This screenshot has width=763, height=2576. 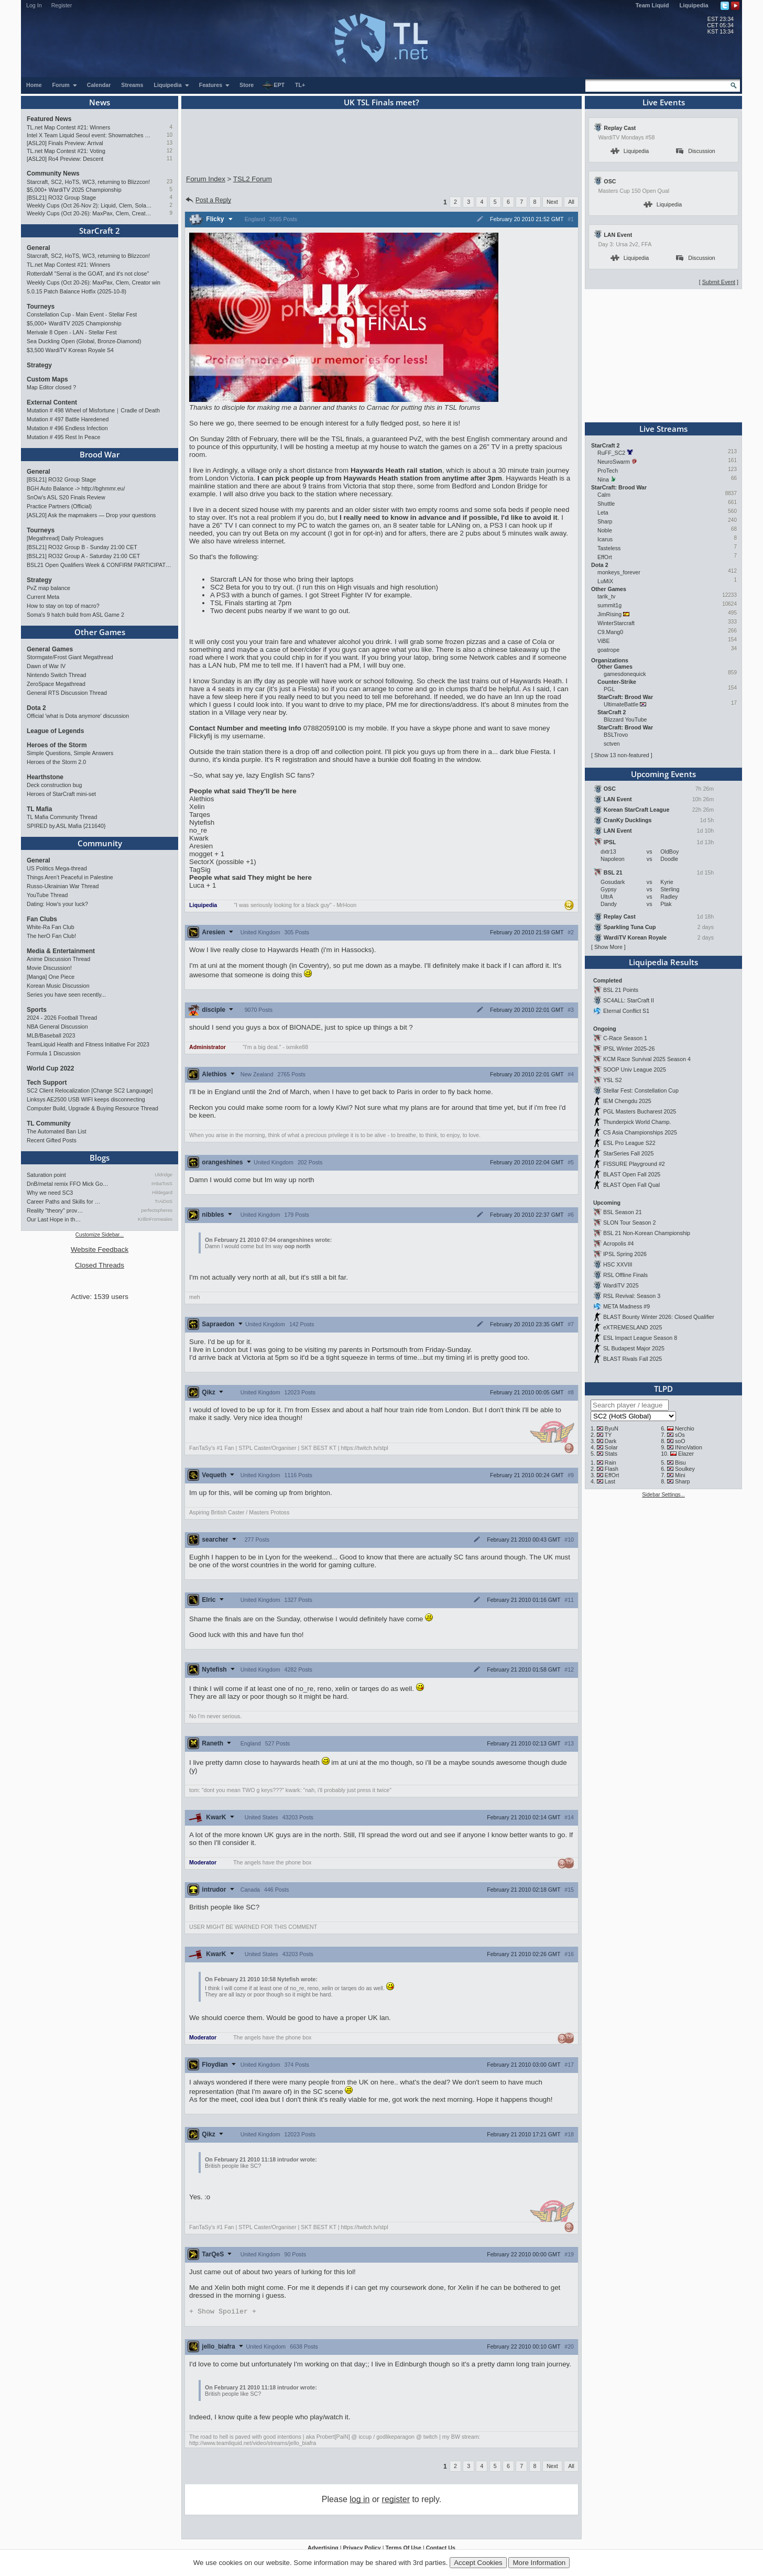 I want to click on gamesdonequick, so click(x=625, y=674).